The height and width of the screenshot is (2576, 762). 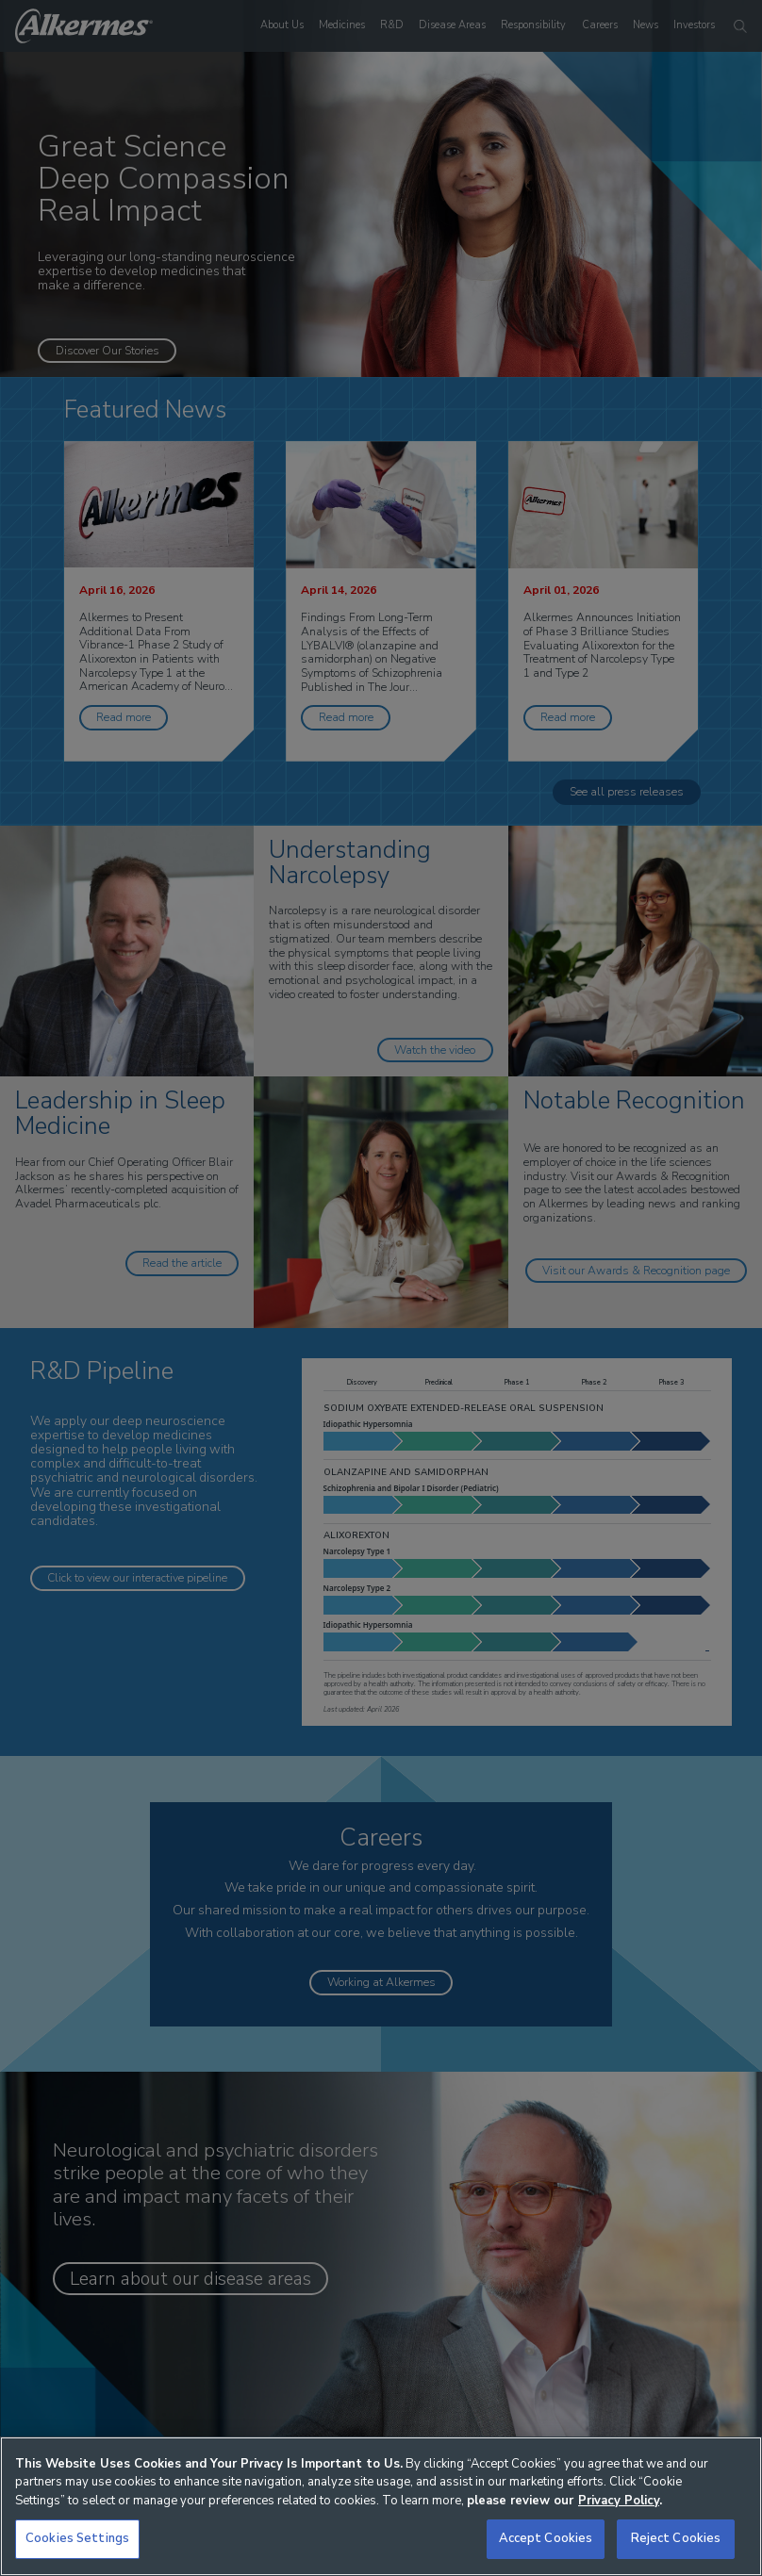 What do you see at coordinates (676, 2538) in the screenshot?
I see `Reject Cookies` at bounding box center [676, 2538].